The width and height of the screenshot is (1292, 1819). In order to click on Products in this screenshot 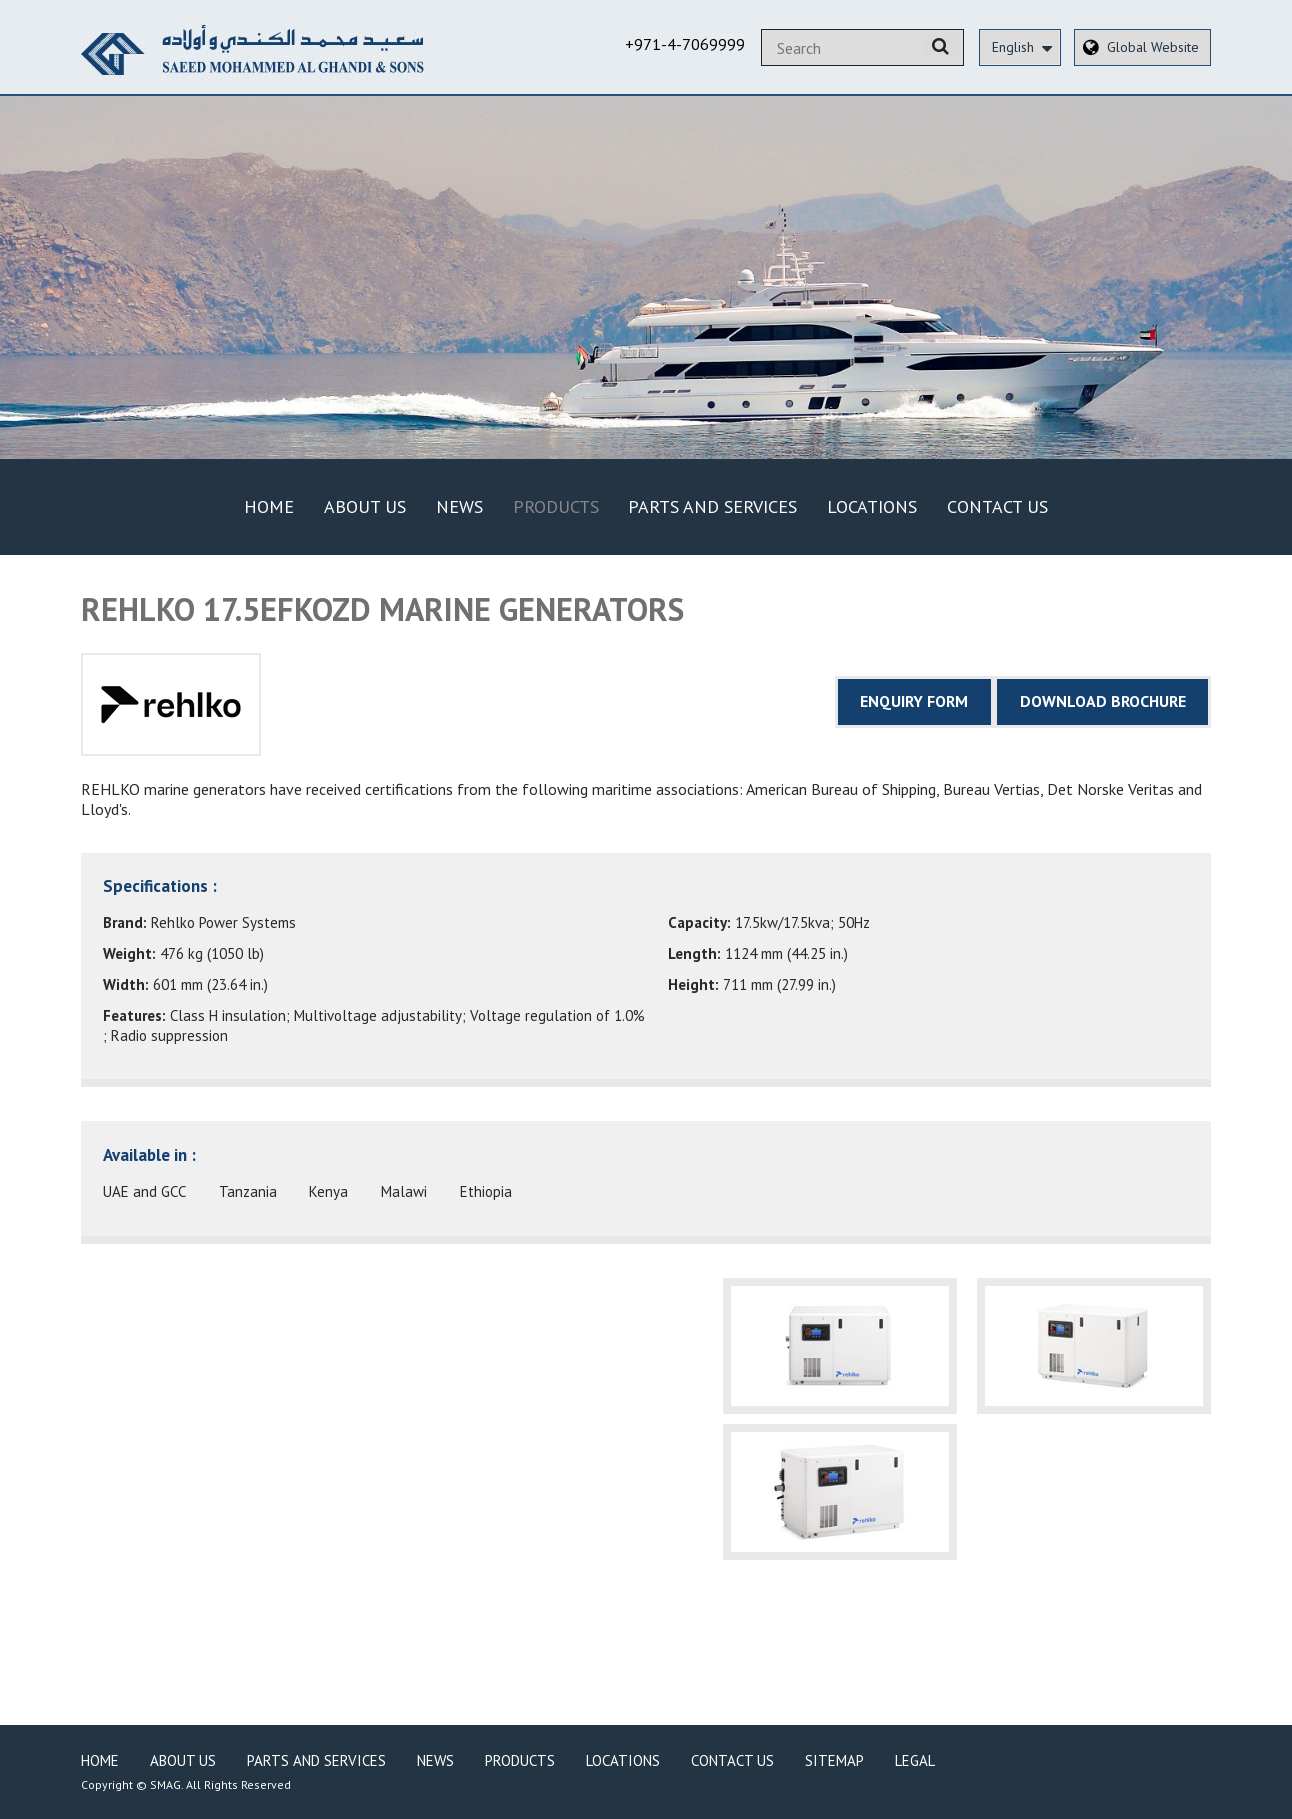, I will do `click(556, 506)`.